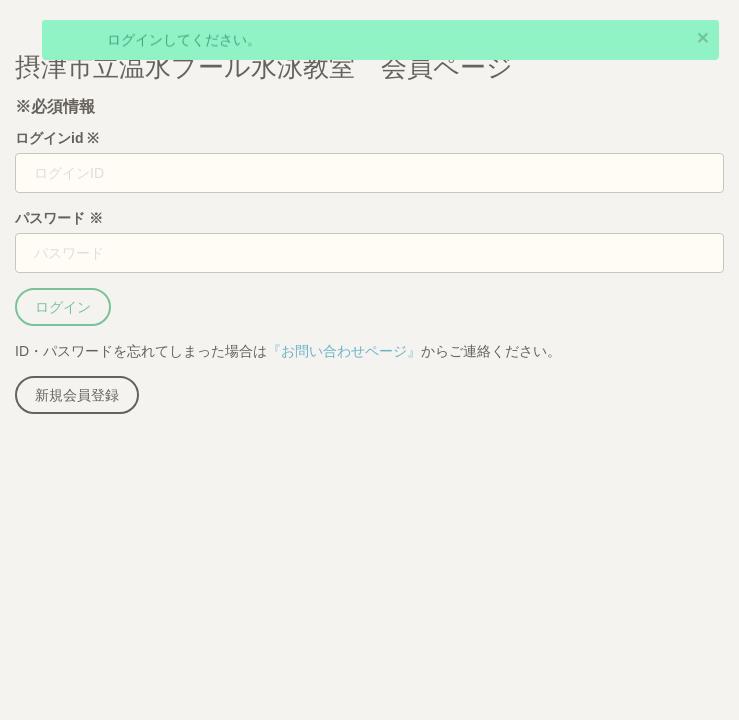  I want to click on パスワード ※, so click(59, 218).